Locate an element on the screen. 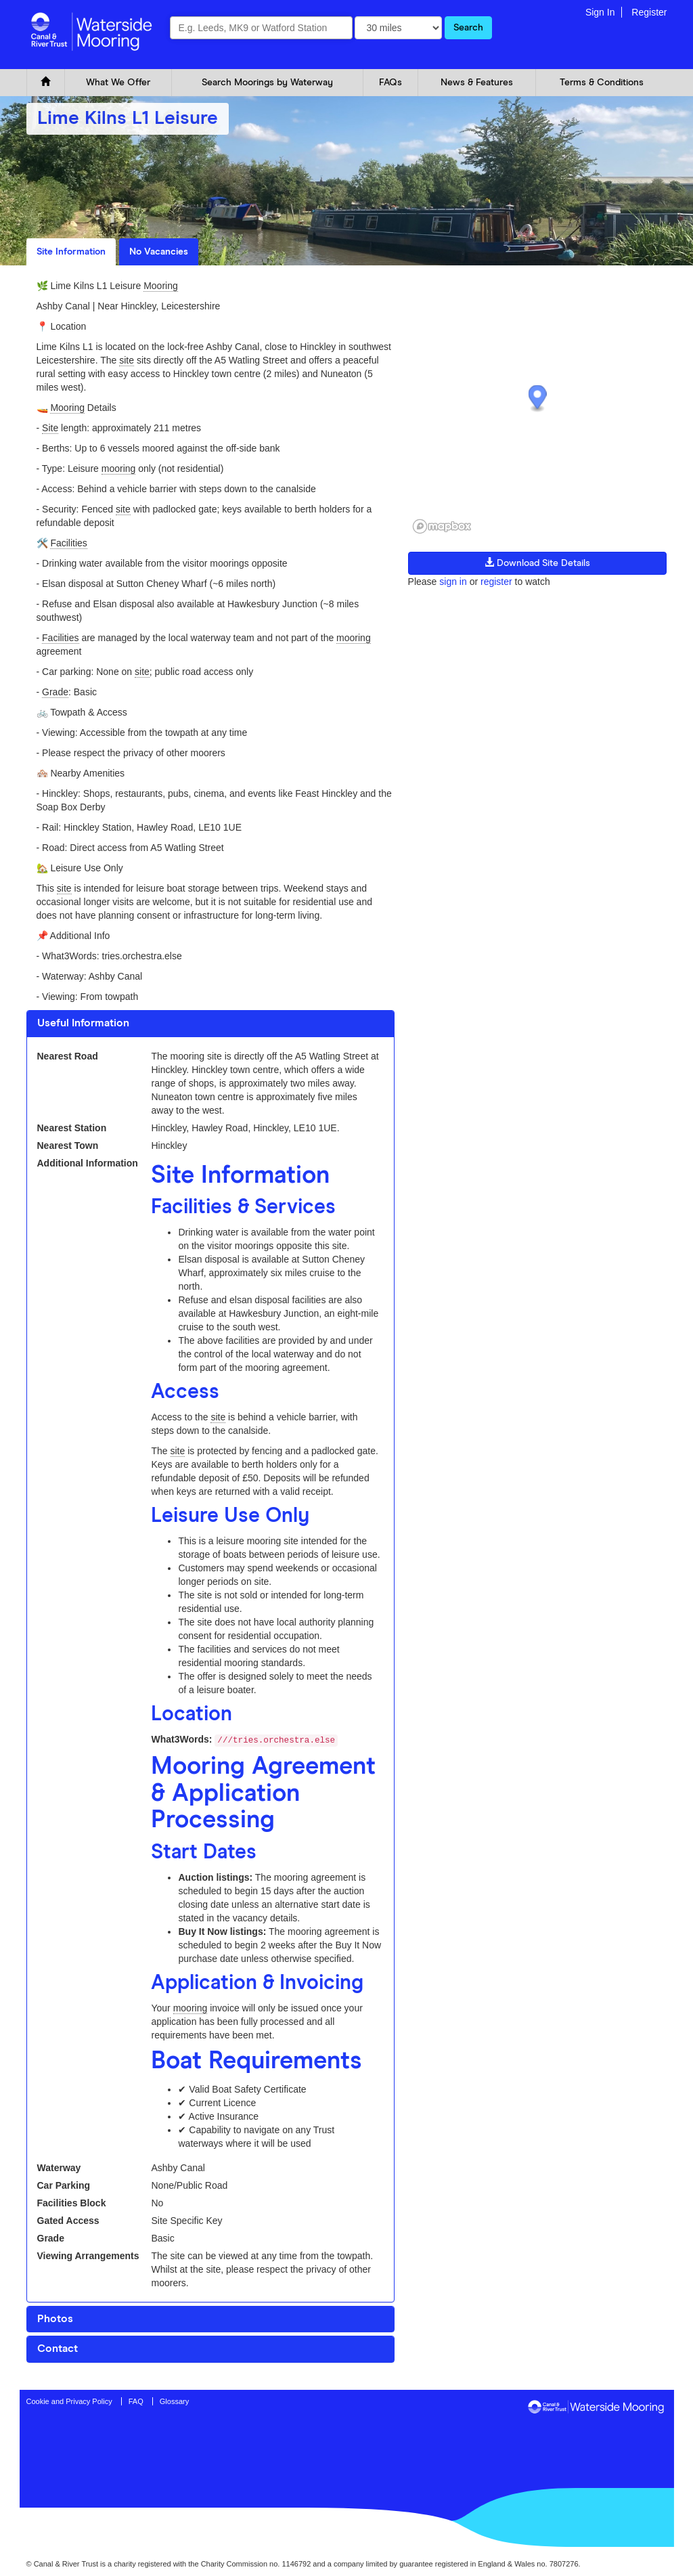  Photos [button] is located at coordinates (55, 2318).